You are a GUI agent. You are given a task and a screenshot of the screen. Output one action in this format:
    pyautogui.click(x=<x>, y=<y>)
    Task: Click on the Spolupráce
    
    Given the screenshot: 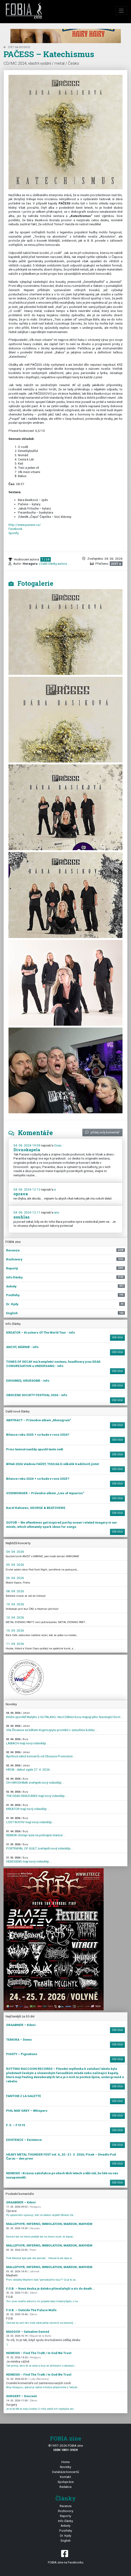 What is the action you would take?
    pyautogui.click(x=66, y=2482)
    